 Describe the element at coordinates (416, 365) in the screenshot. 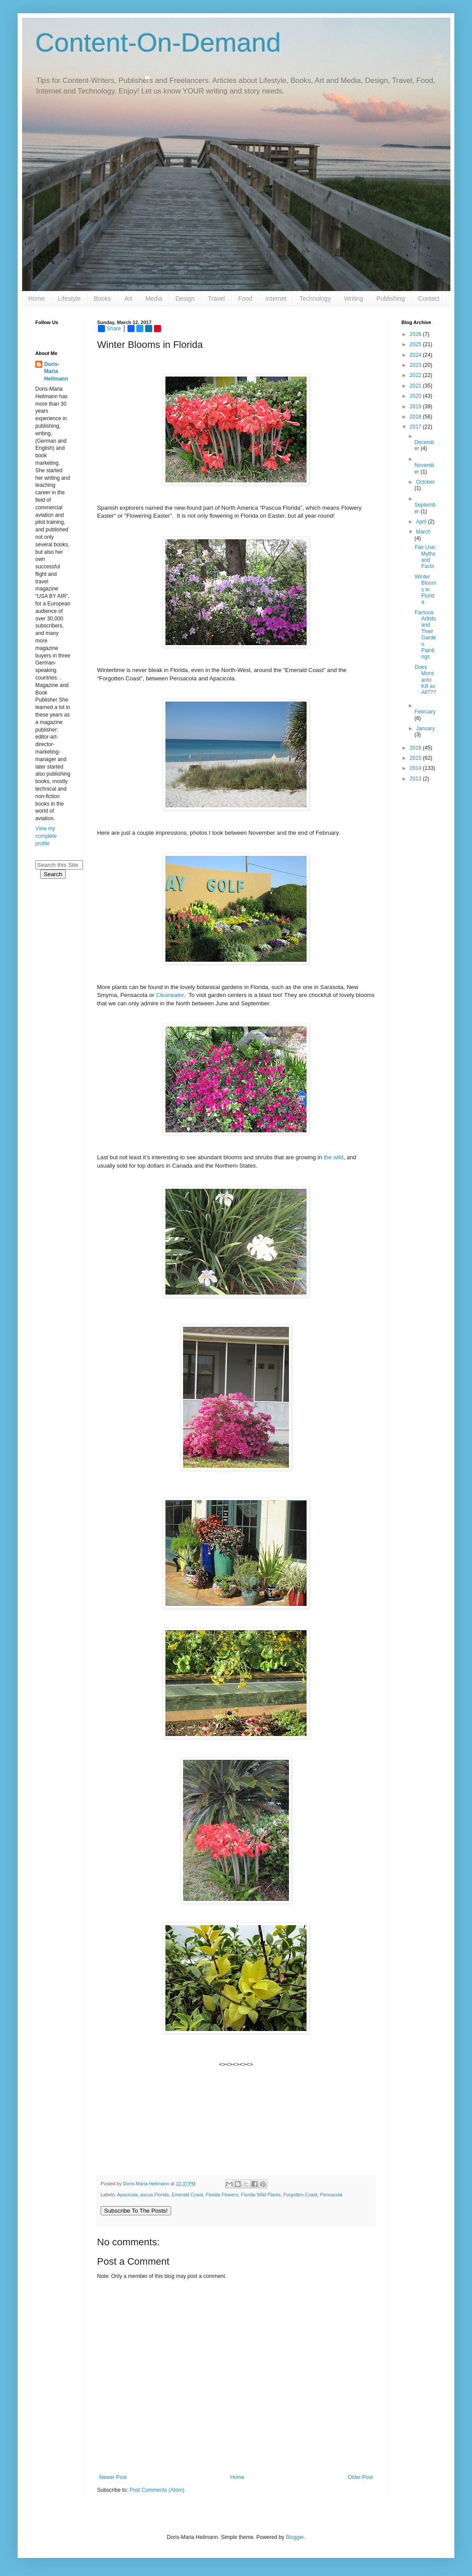

I see `2023` at that location.